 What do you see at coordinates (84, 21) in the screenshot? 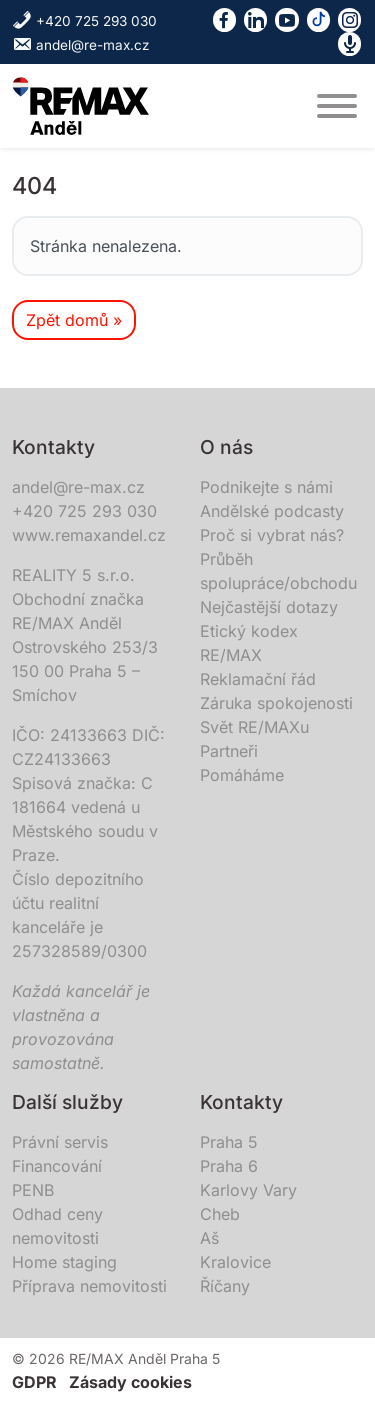
I see `+420 725 293 030` at bounding box center [84, 21].